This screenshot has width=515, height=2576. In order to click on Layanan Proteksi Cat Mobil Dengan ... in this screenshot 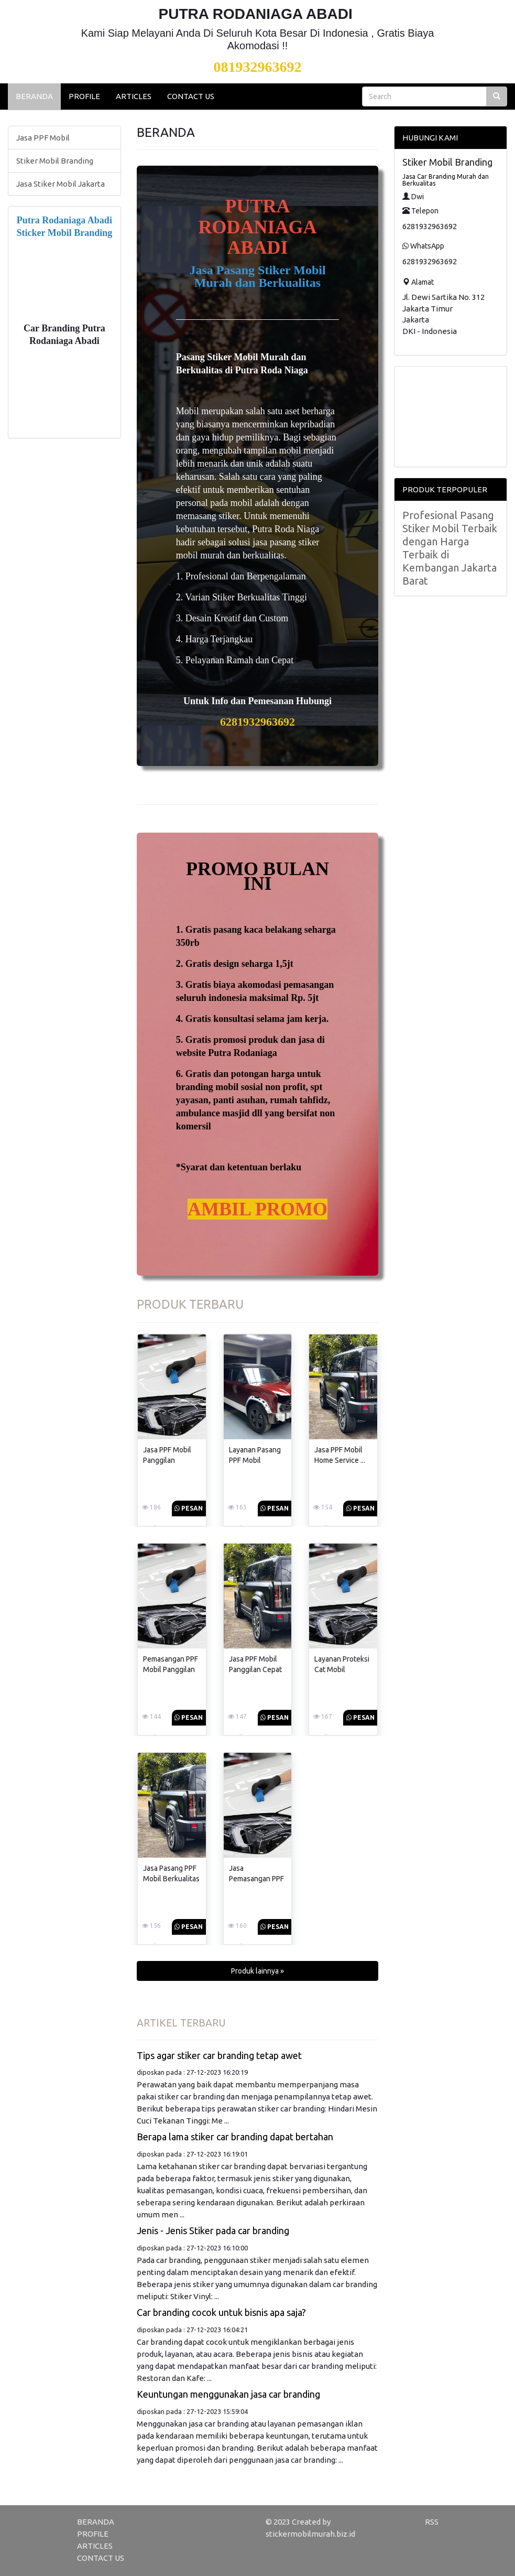, I will do `click(341, 1669)`.